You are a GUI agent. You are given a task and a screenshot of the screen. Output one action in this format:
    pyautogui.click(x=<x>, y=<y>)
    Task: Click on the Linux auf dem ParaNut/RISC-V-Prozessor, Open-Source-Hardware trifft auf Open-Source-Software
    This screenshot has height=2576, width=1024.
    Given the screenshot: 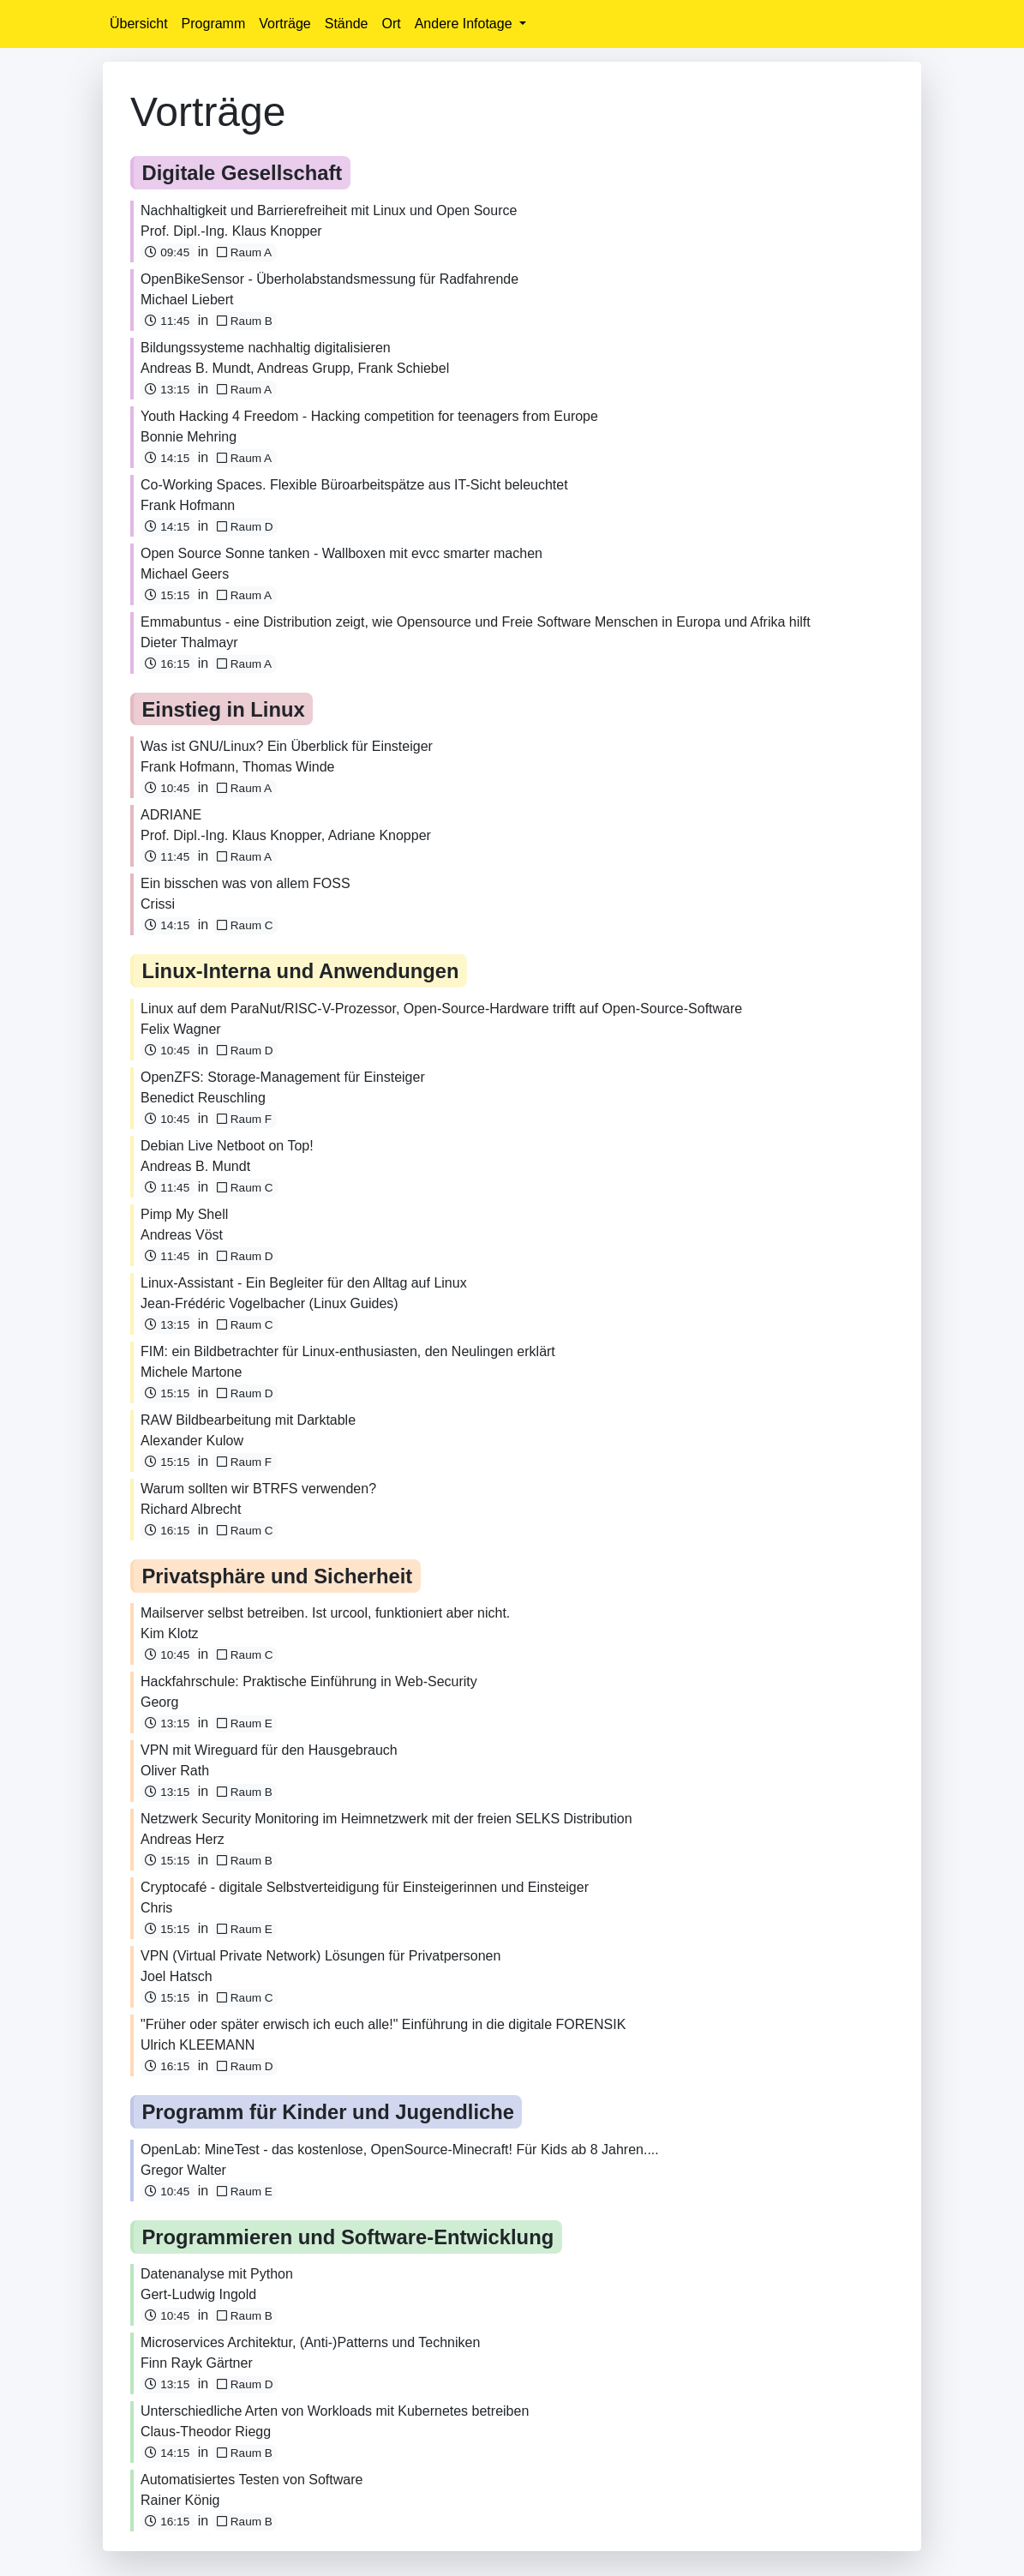 What is the action you would take?
    pyautogui.click(x=441, y=1008)
    